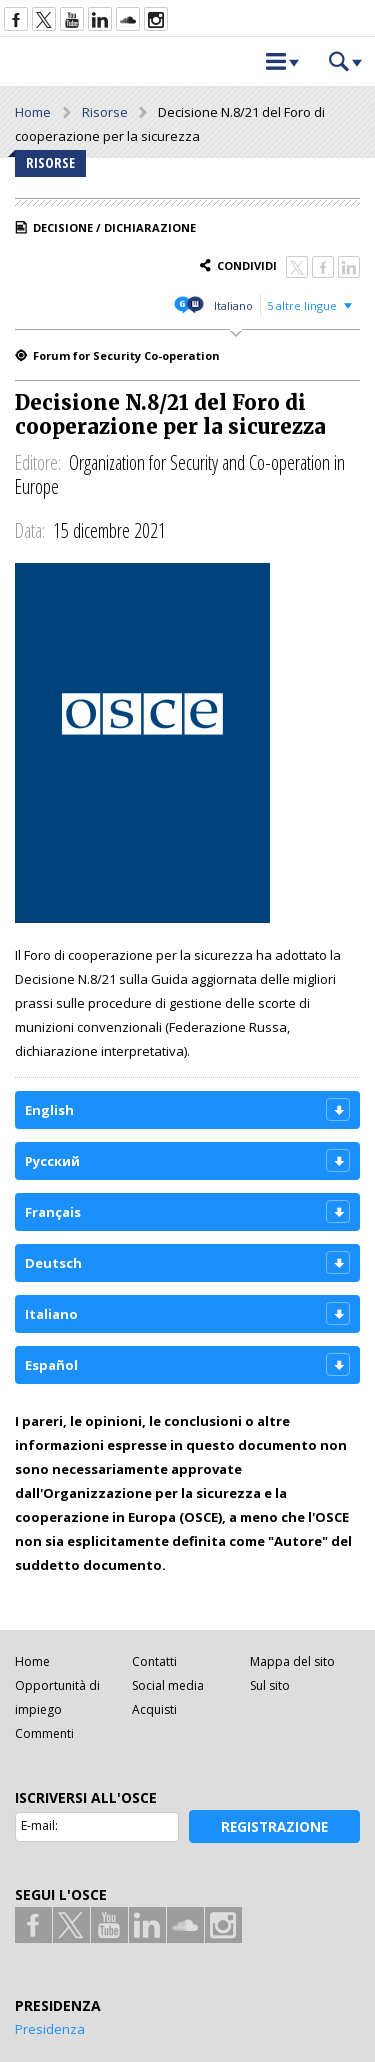 The height and width of the screenshot is (2062, 375). Describe the element at coordinates (126, 355) in the screenshot. I see `Forum for Security Co-operation` at that location.